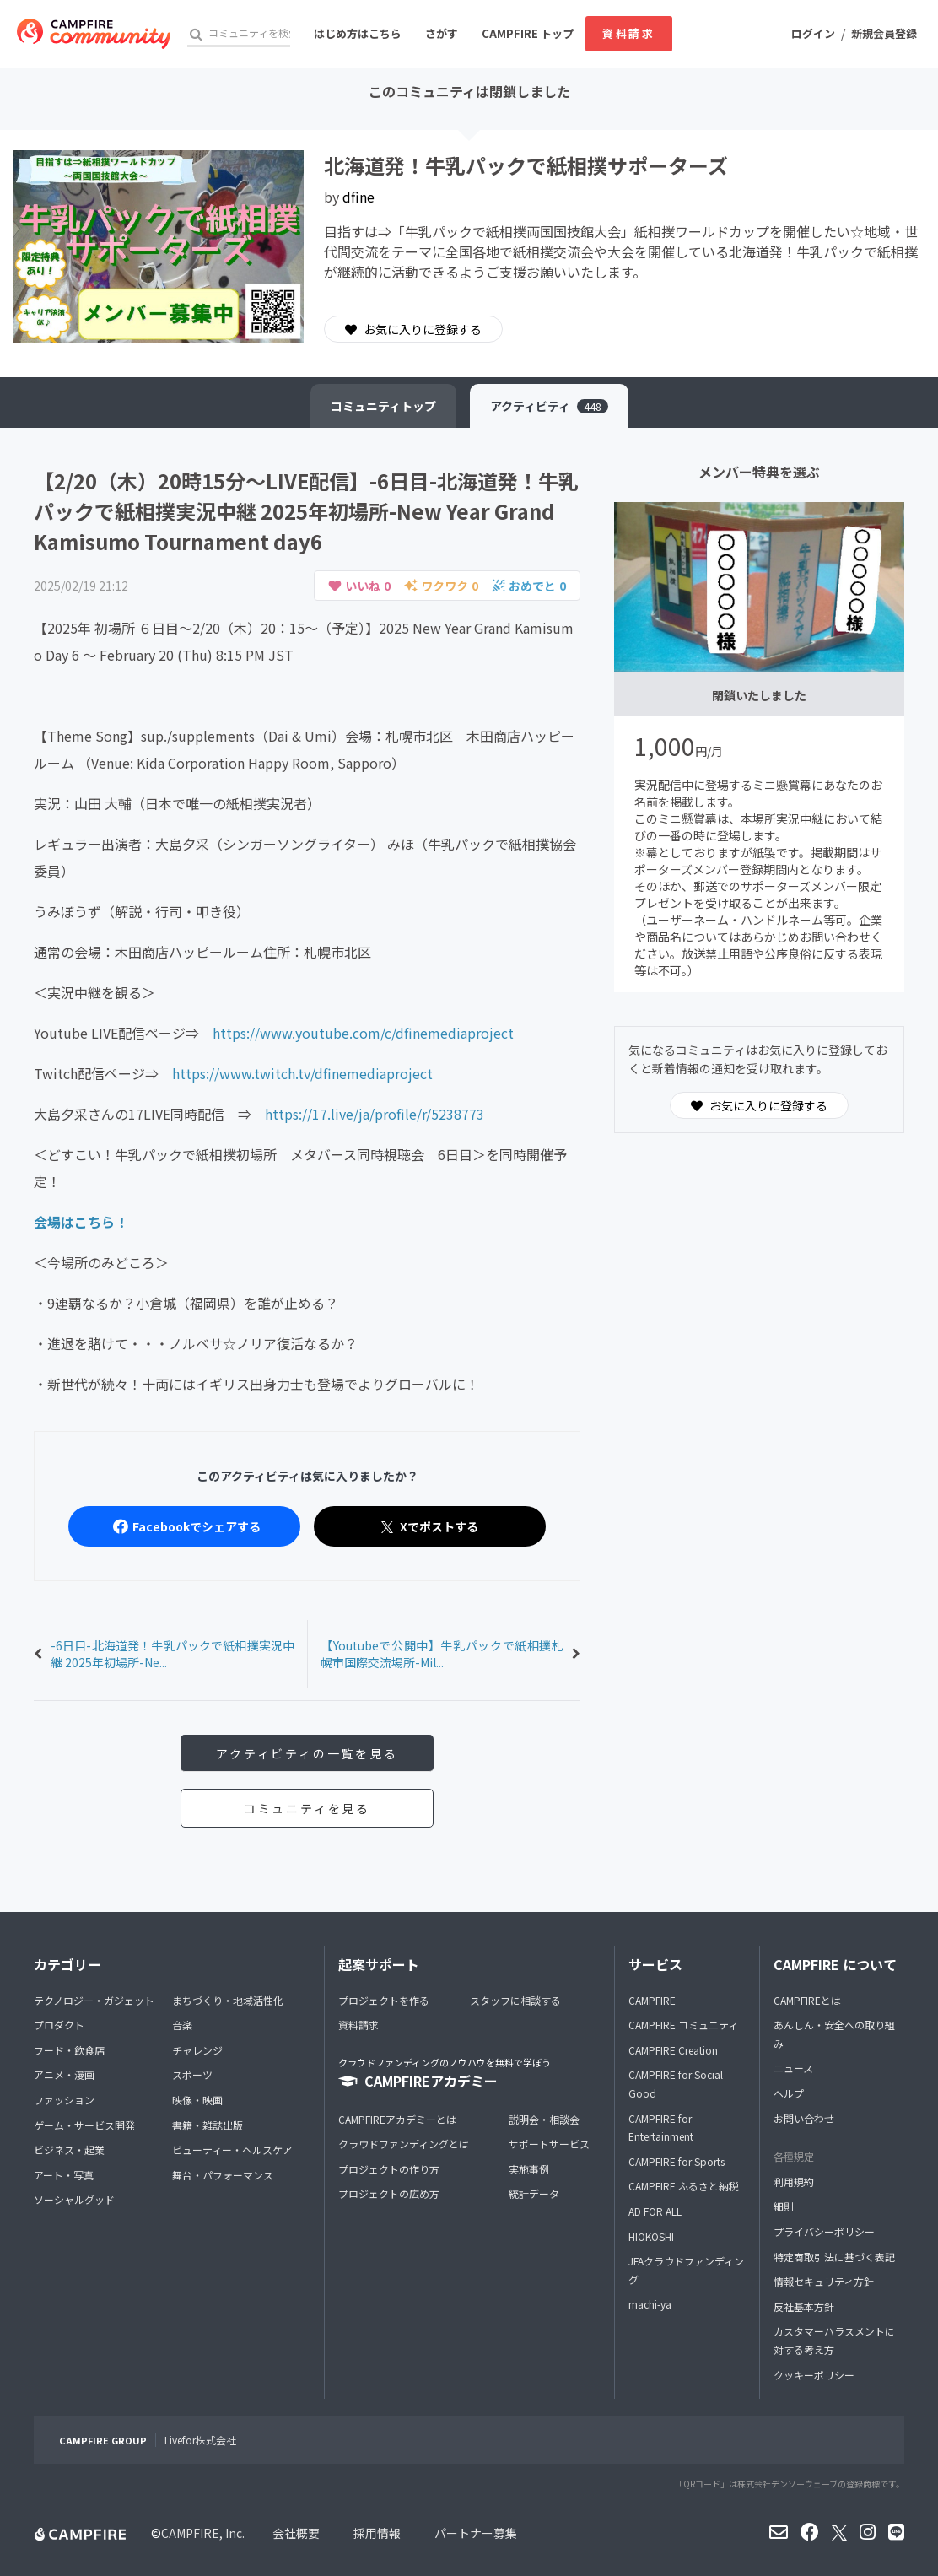 The height and width of the screenshot is (2576, 938). Describe the element at coordinates (534, 2193) in the screenshot. I see `統計データ` at that location.